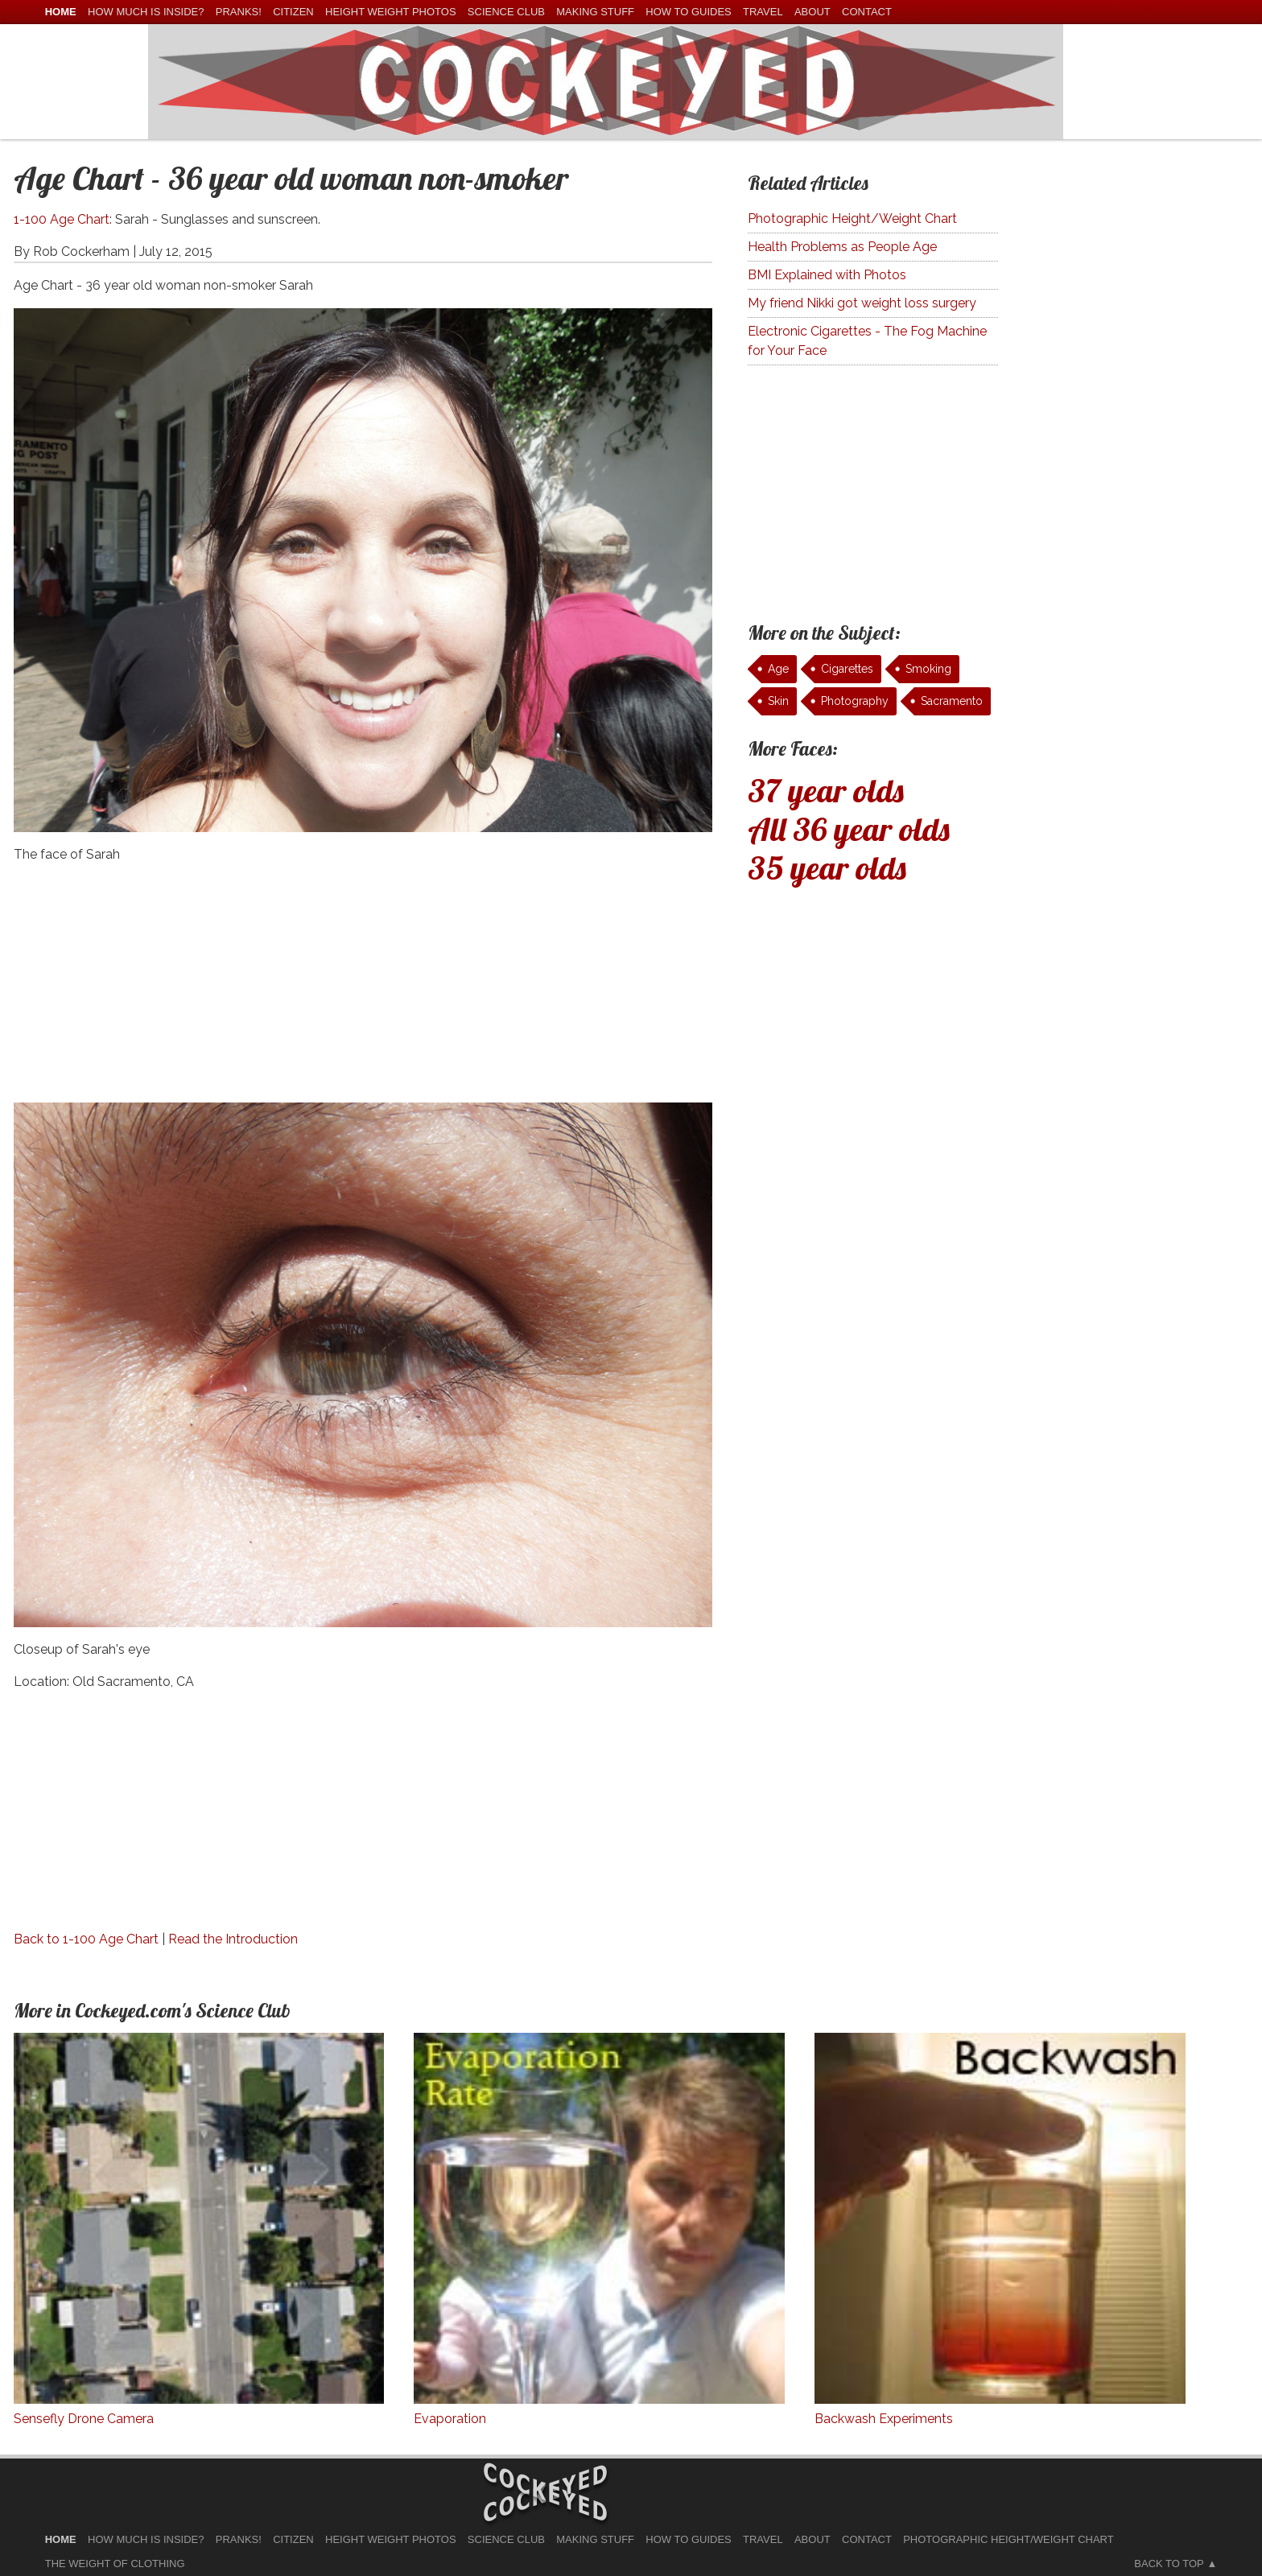 This screenshot has height=2576, width=1262. Describe the element at coordinates (826, 790) in the screenshot. I see `37 year olds` at that location.